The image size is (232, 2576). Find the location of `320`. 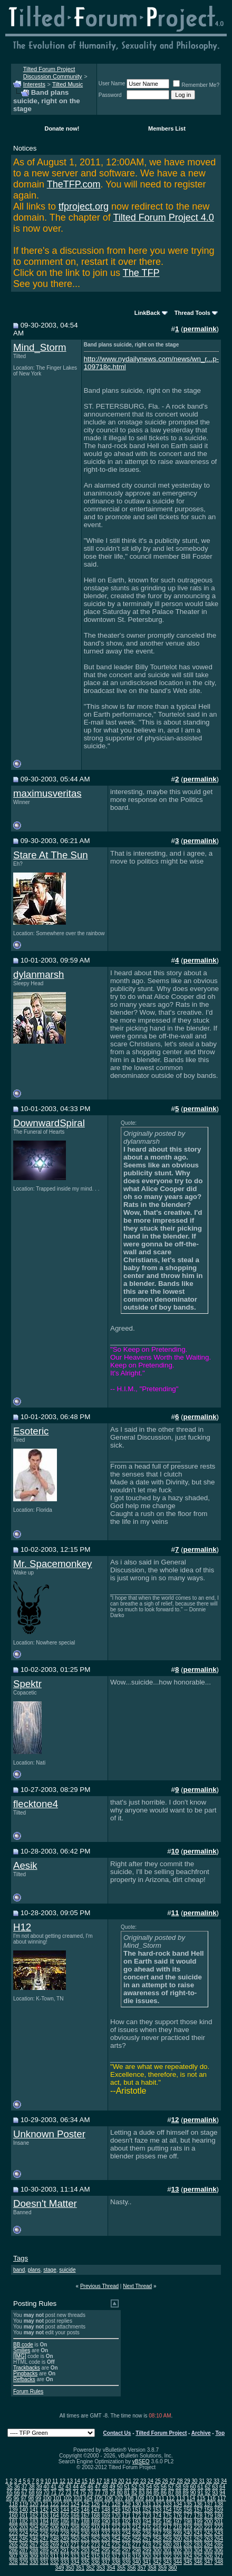

320 is located at coordinates (146, 2556).